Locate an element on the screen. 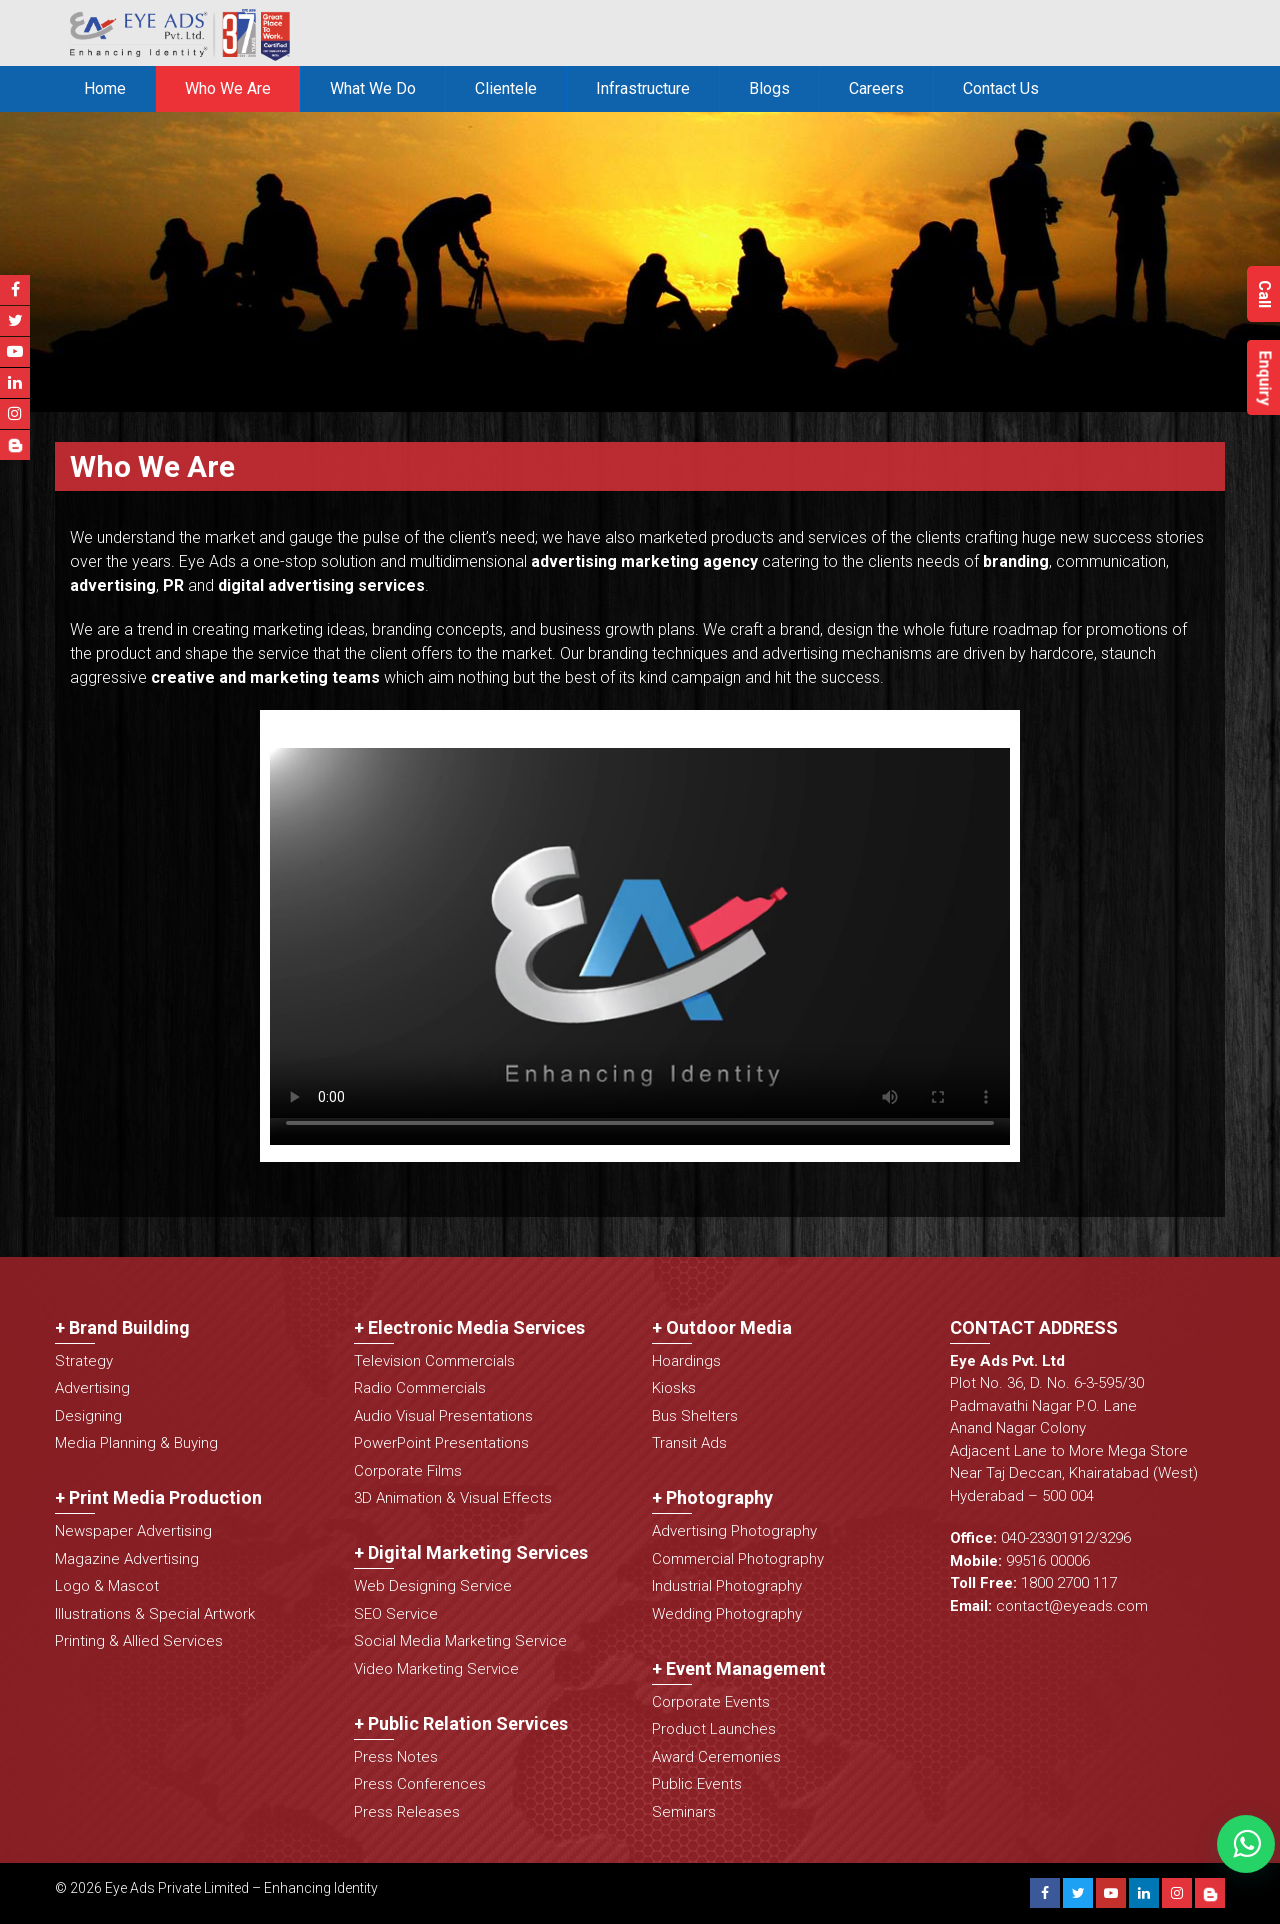 The height and width of the screenshot is (1924, 1280). PR is located at coordinates (173, 585).